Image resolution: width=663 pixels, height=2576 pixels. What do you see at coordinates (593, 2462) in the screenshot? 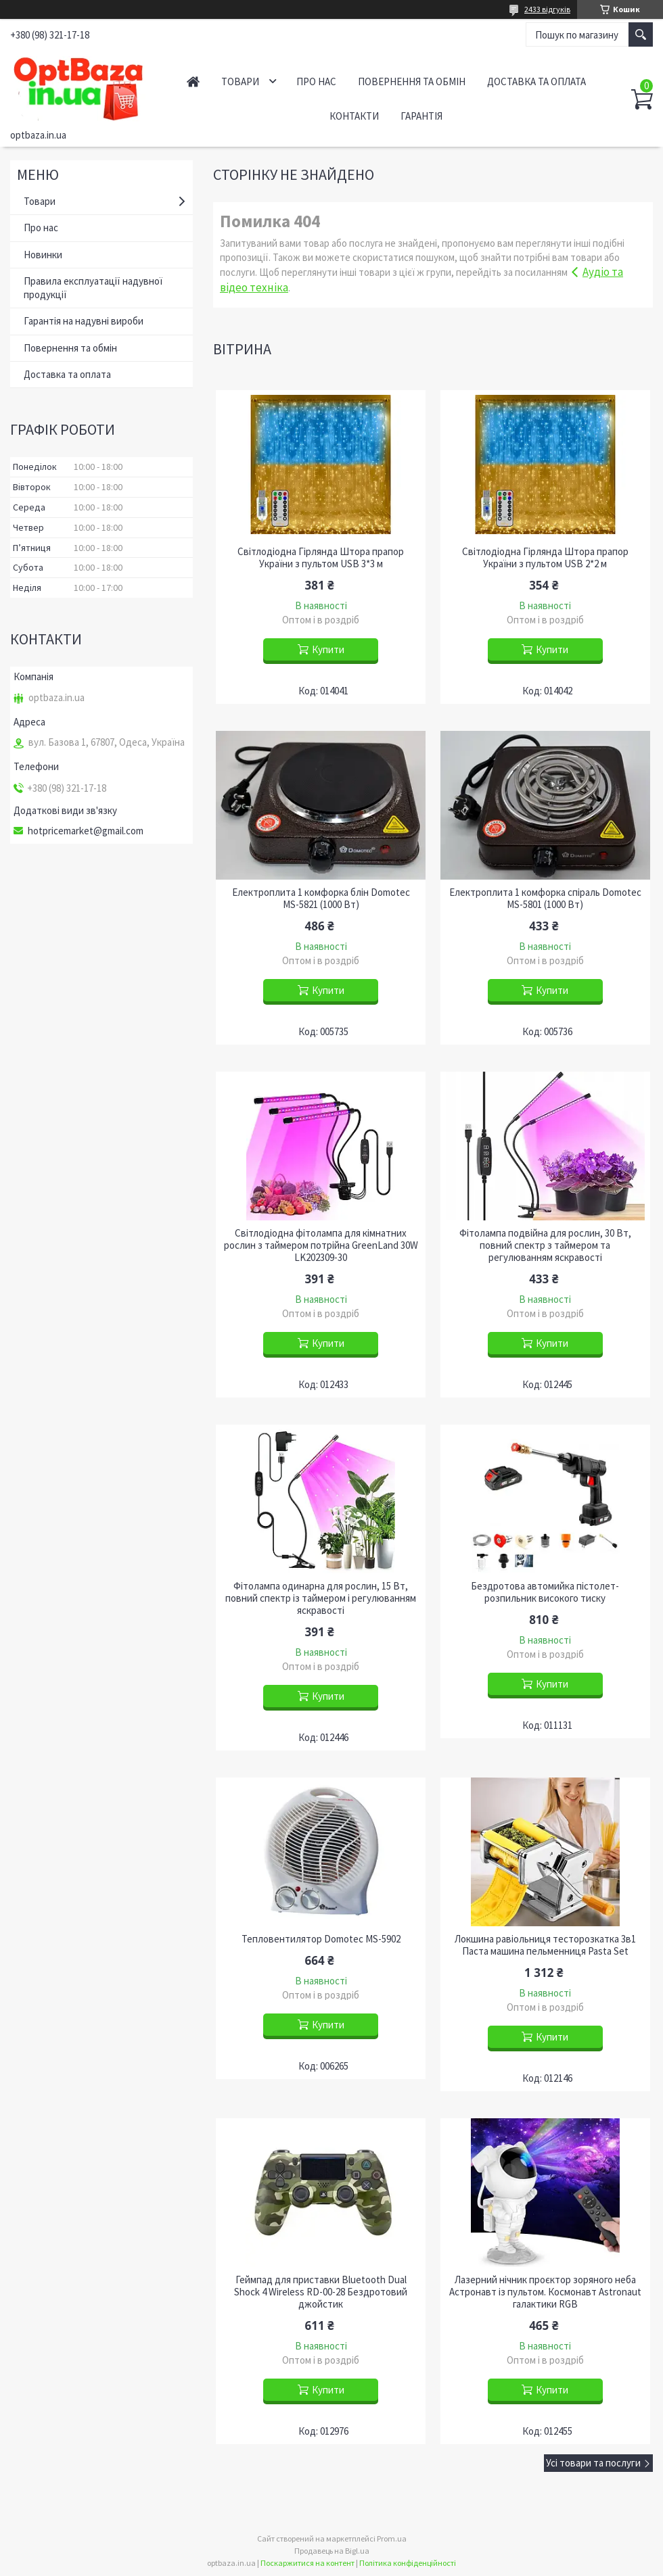
I see `Усі товари та послуги` at bounding box center [593, 2462].